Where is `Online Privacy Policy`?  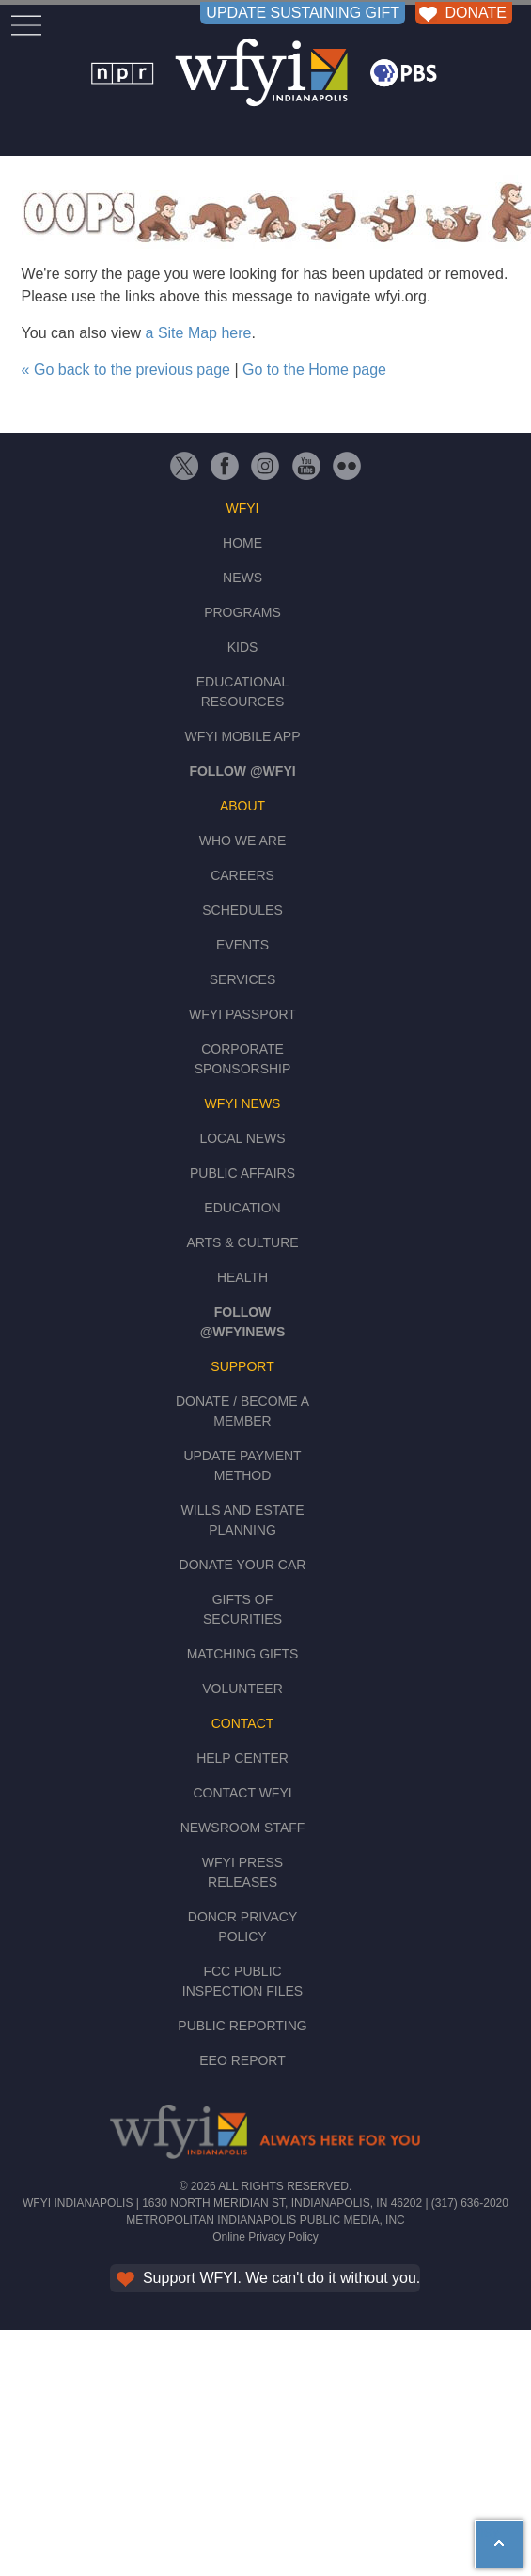 Online Privacy Policy is located at coordinates (265, 2237).